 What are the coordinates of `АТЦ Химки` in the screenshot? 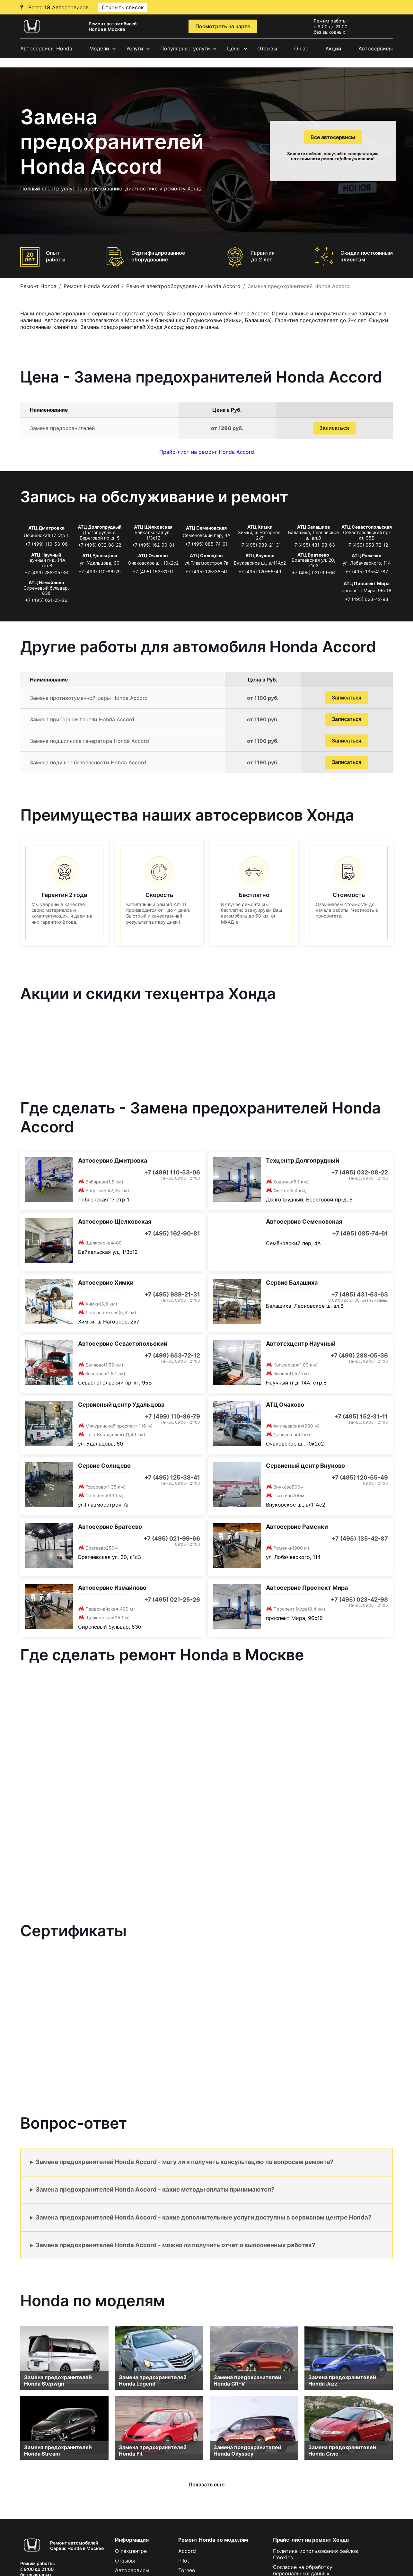 It's located at (260, 527).